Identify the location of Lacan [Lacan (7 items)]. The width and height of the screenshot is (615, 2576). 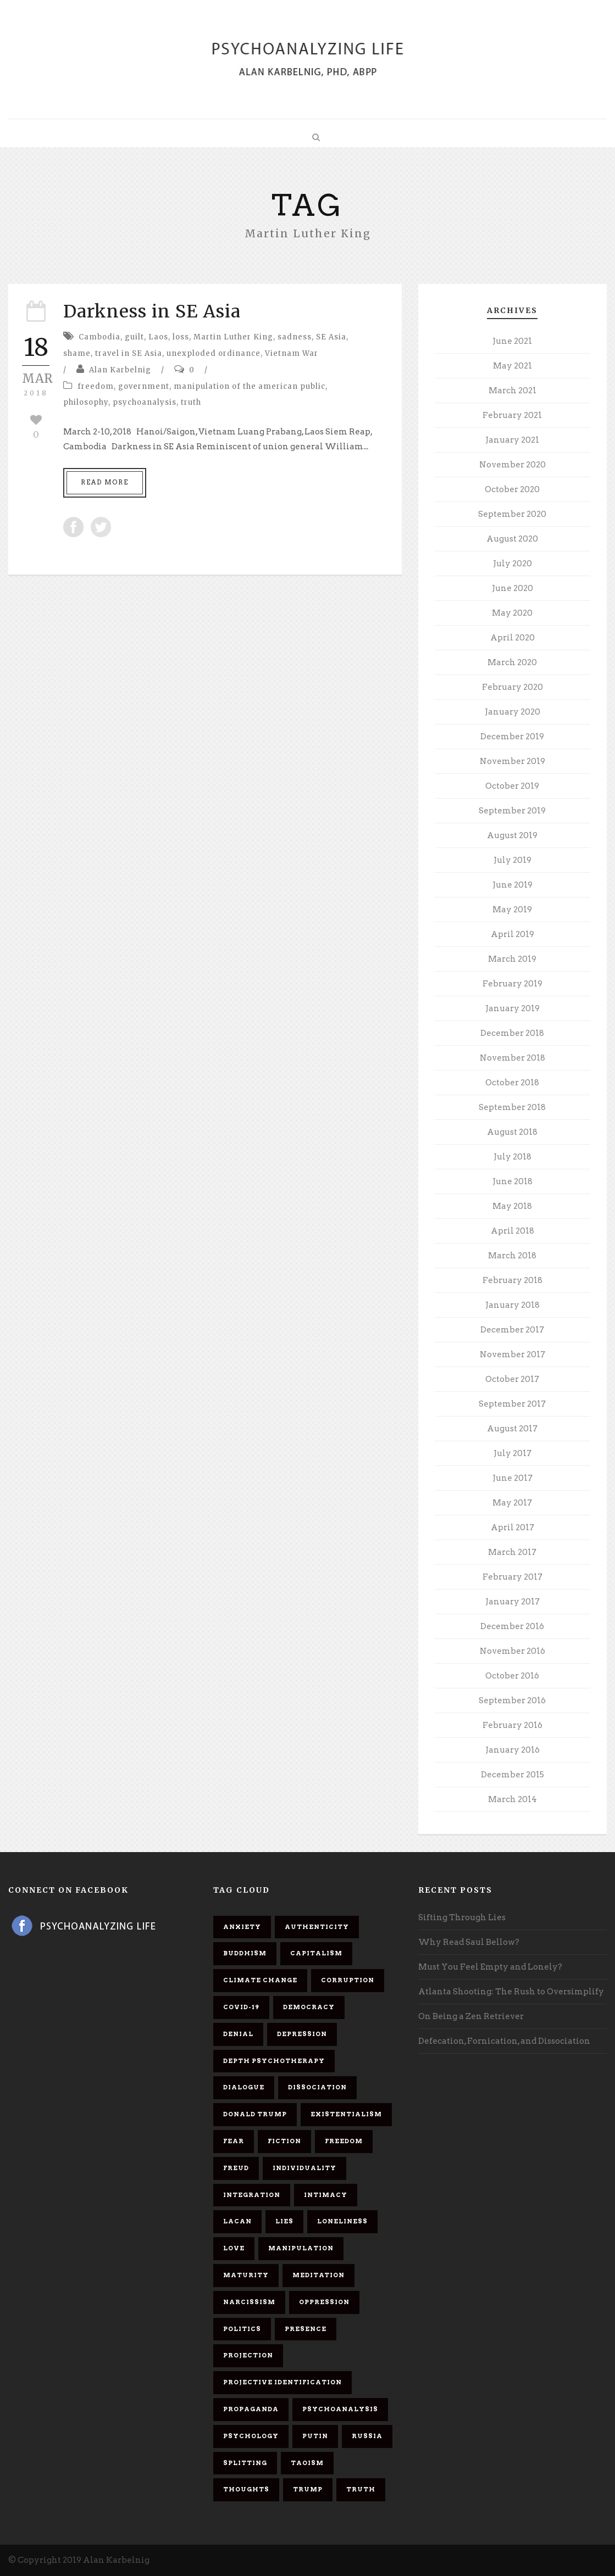
(237, 2221).